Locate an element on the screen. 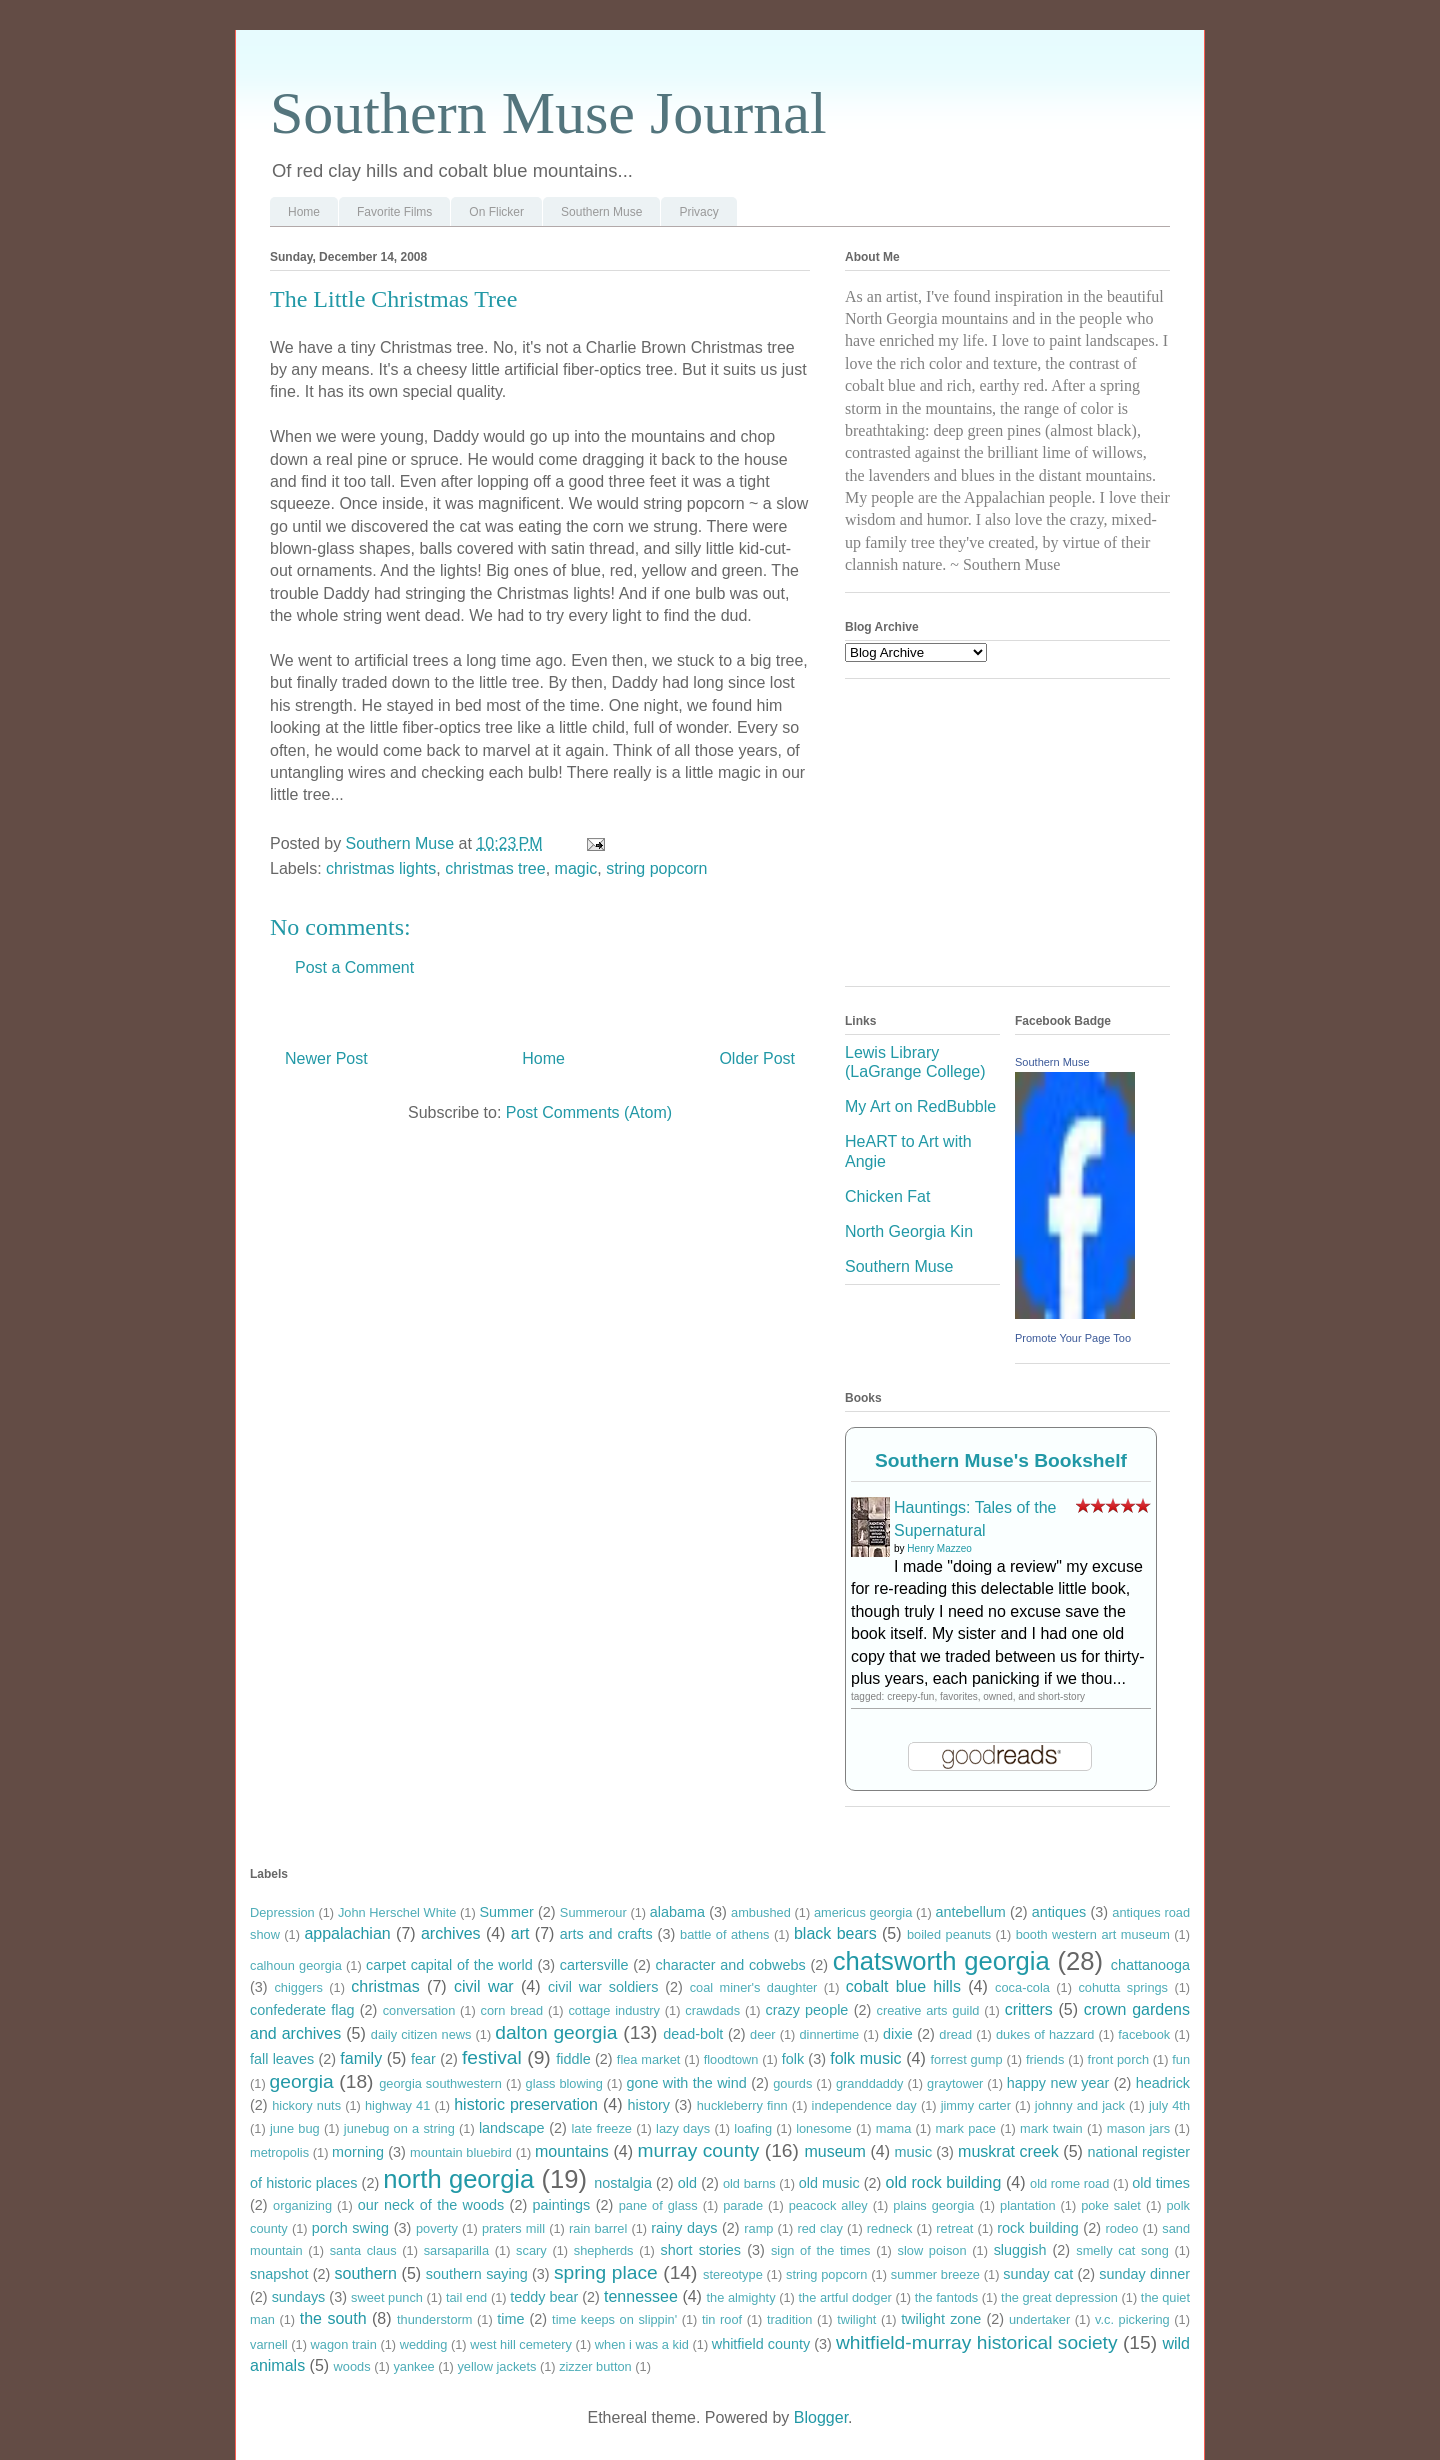 This screenshot has width=1440, height=2460. gone with the wind is located at coordinates (686, 2083).